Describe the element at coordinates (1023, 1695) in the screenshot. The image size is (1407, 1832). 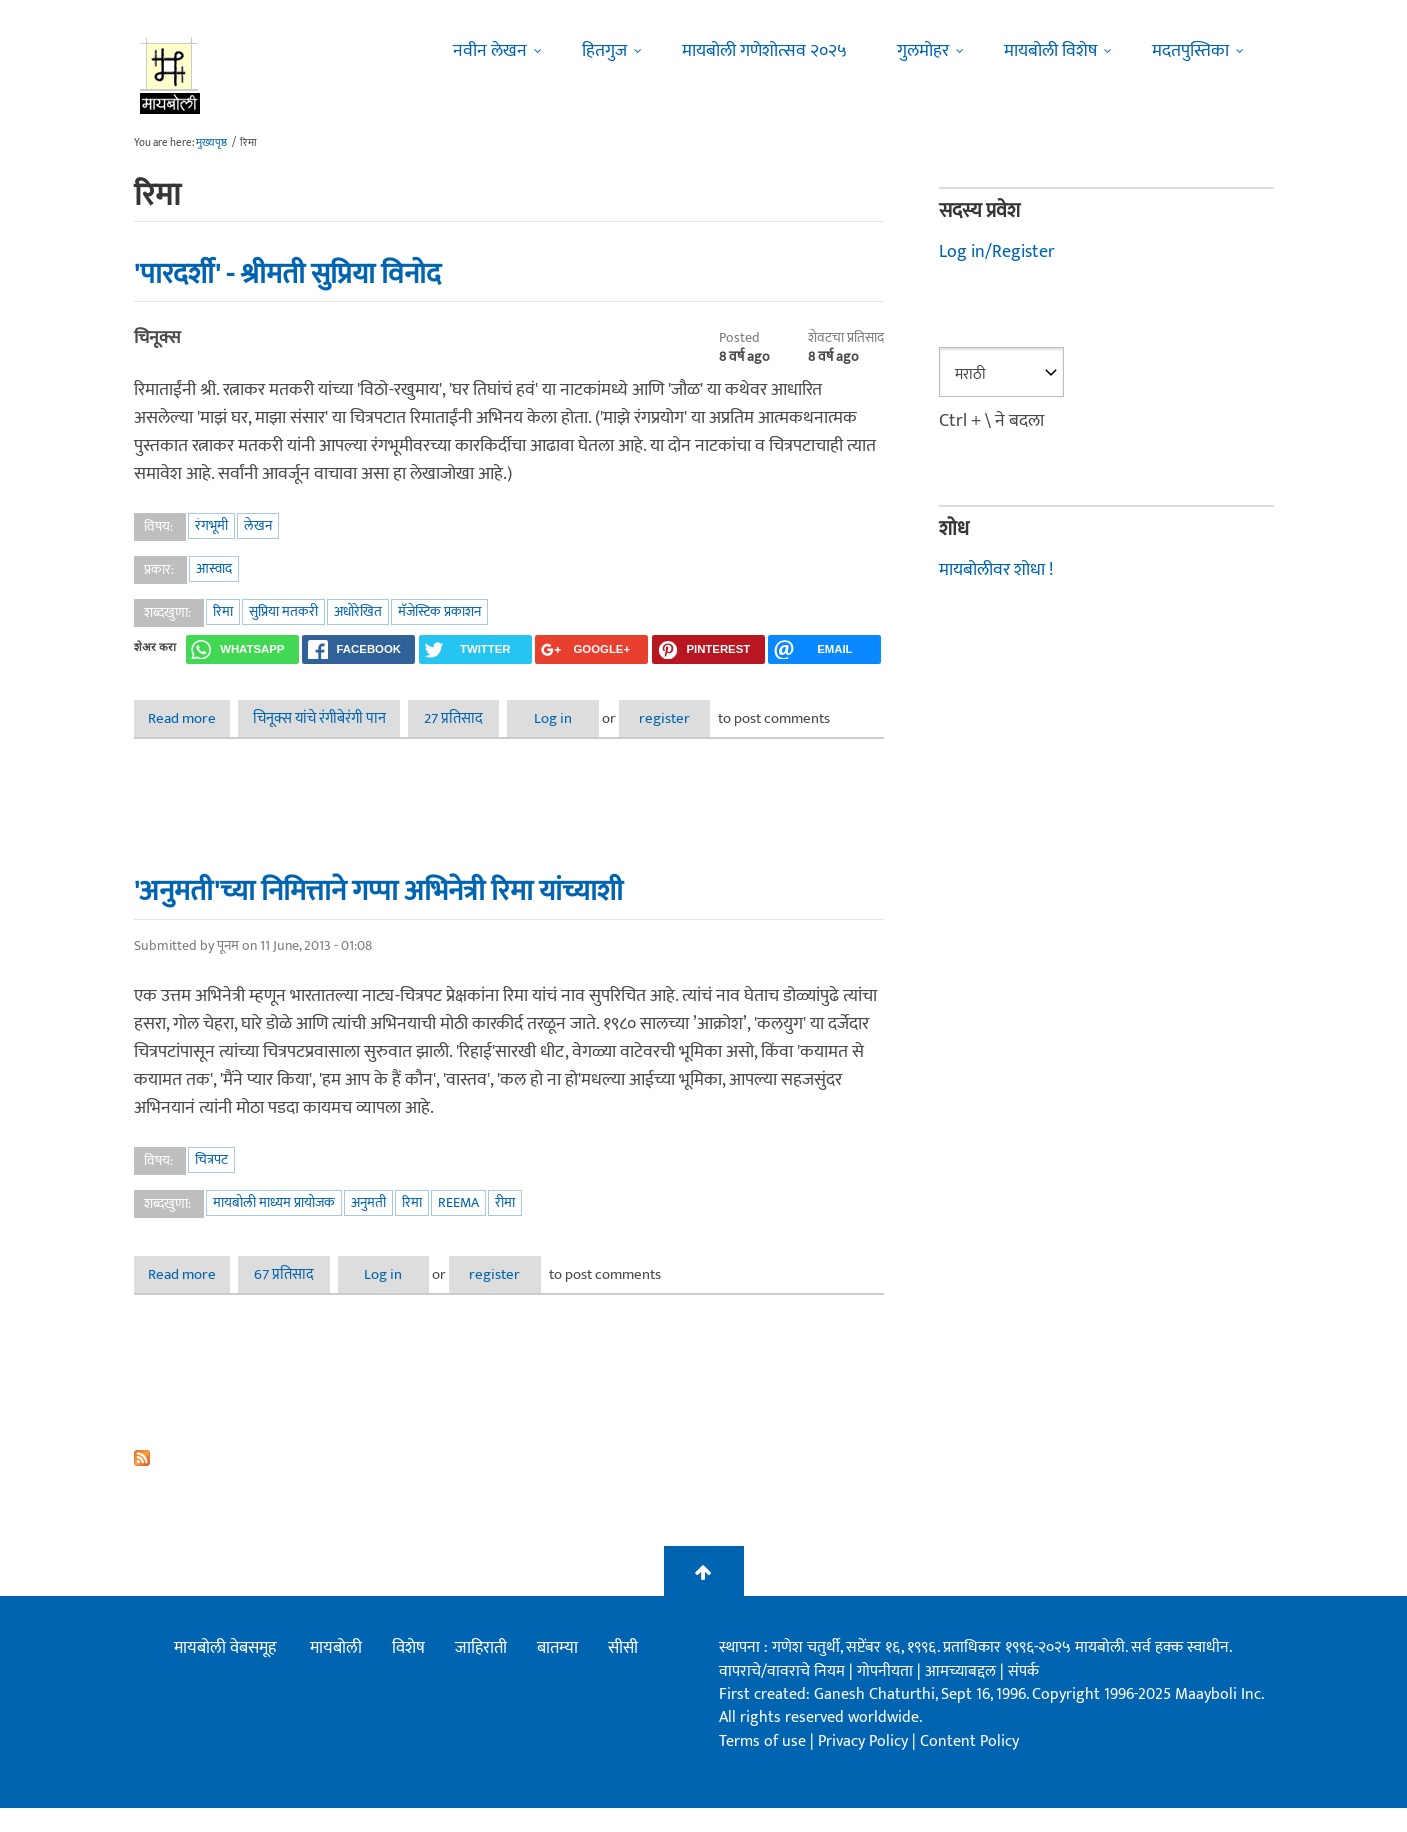
I see `संपर्क` at that location.